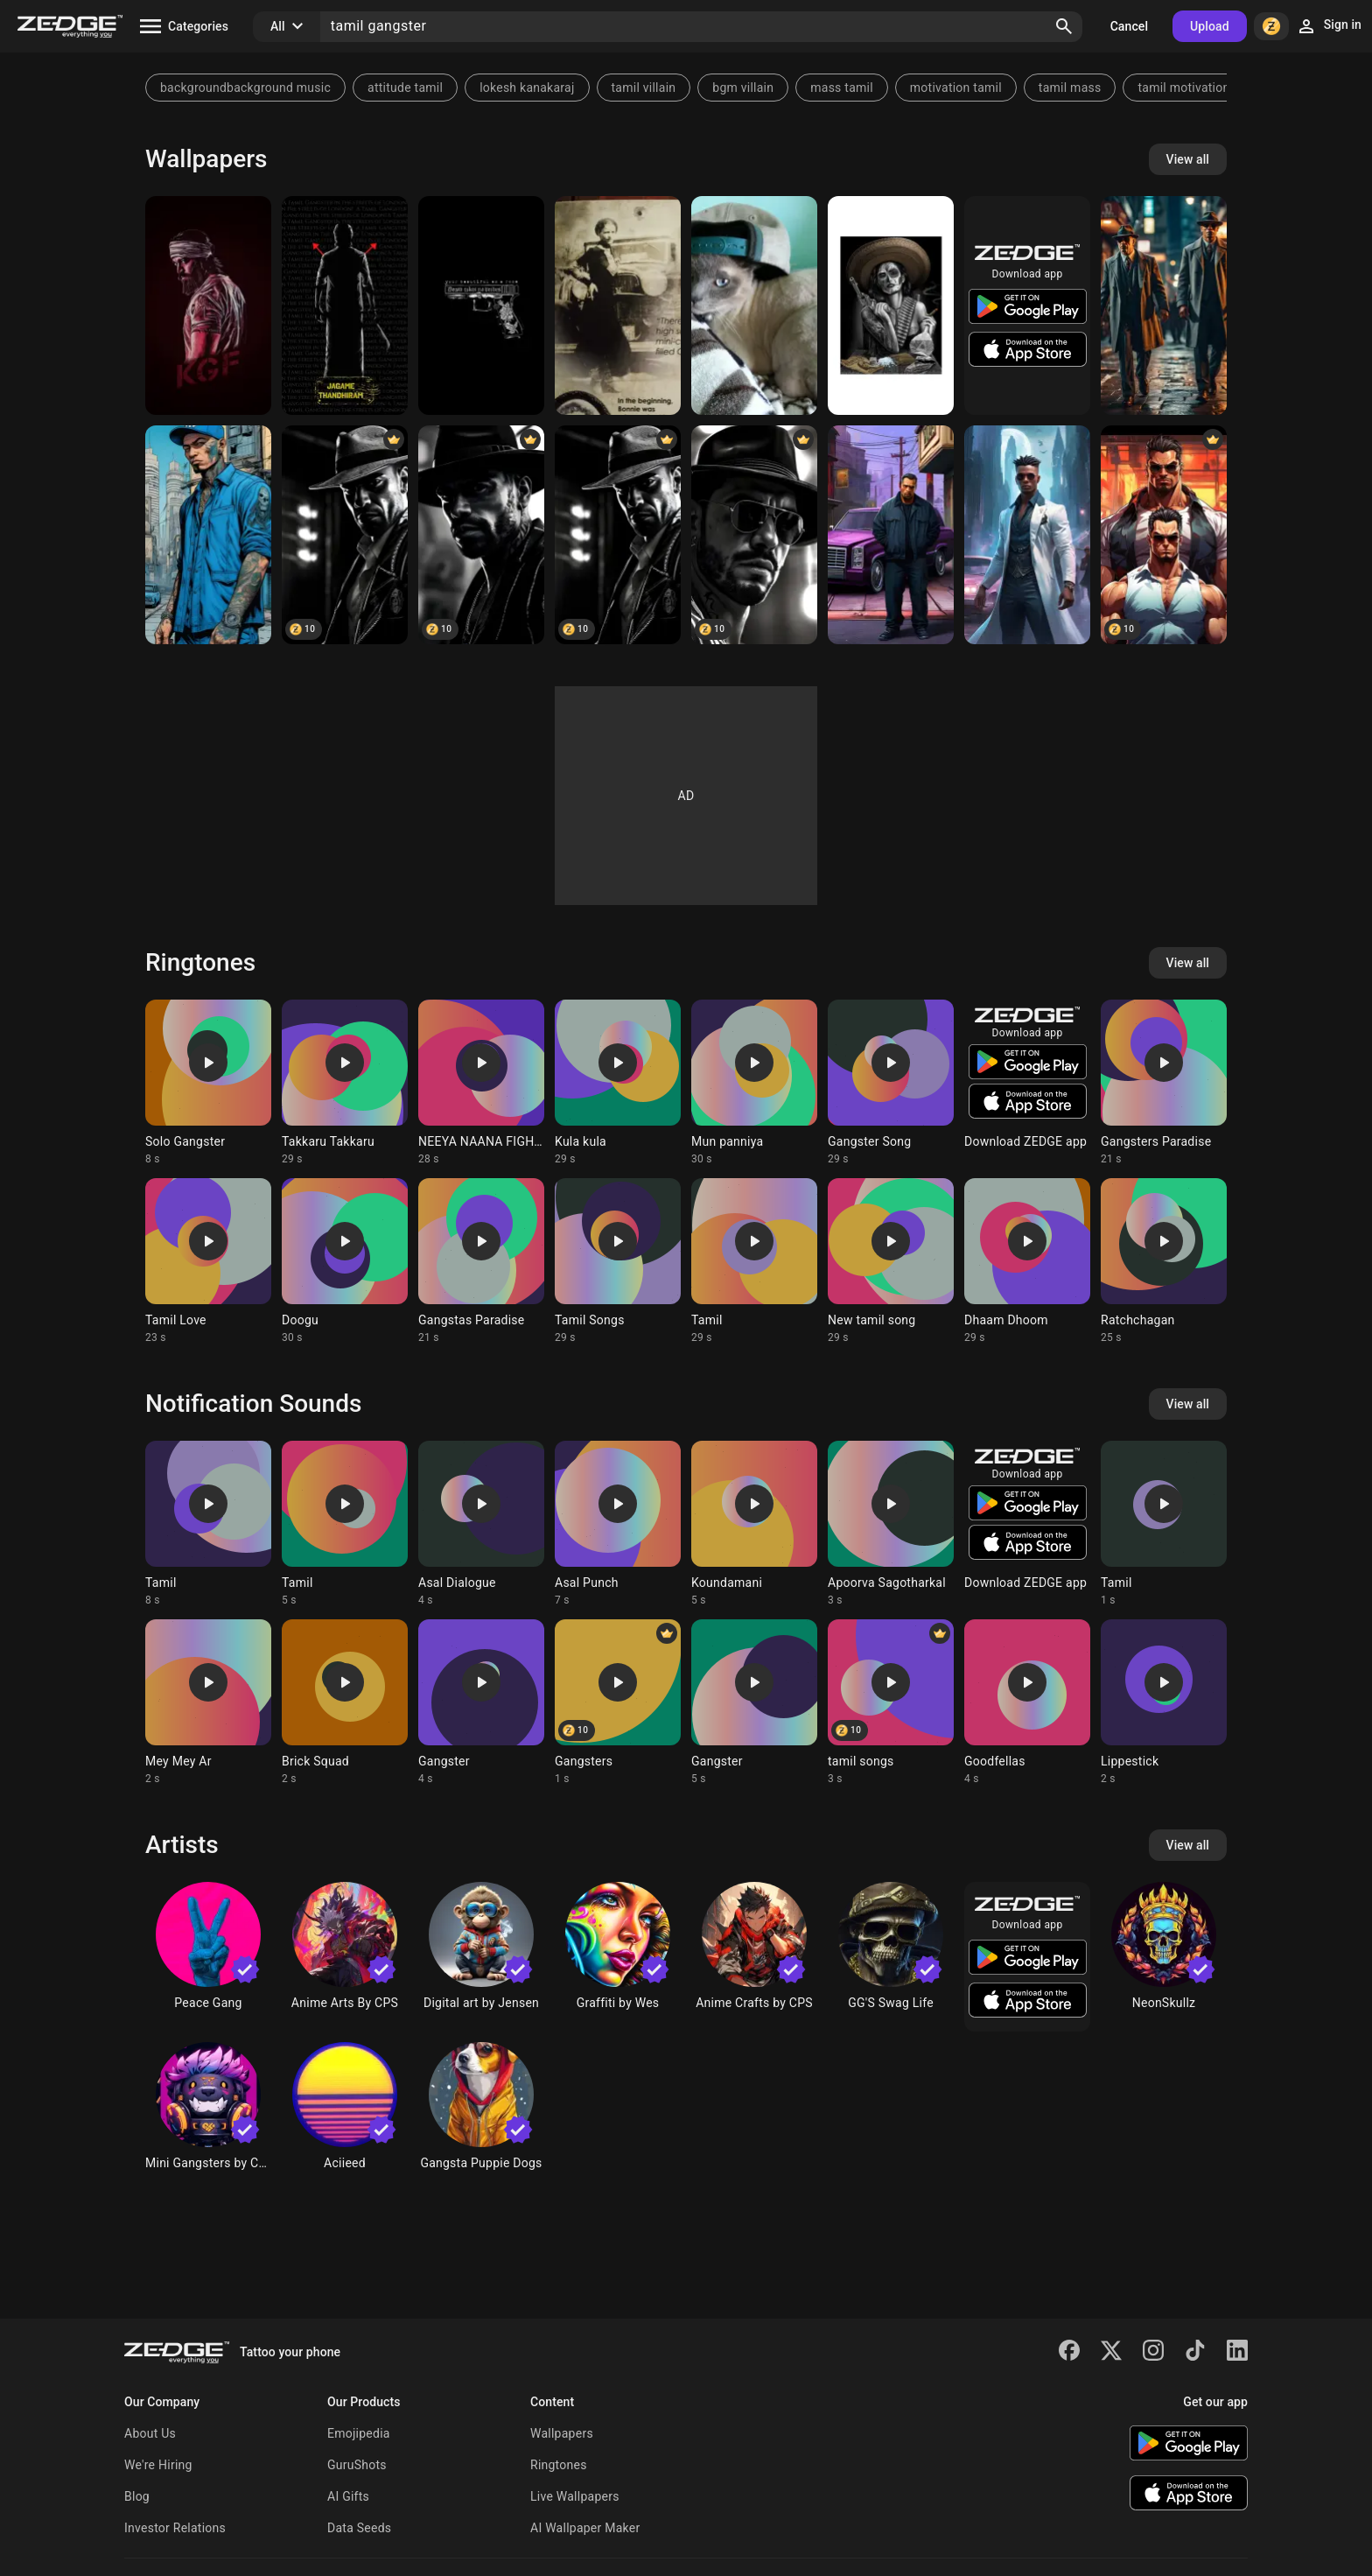  Describe the element at coordinates (359, 2528) in the screenshot. I see `Data Seeds` at that location.